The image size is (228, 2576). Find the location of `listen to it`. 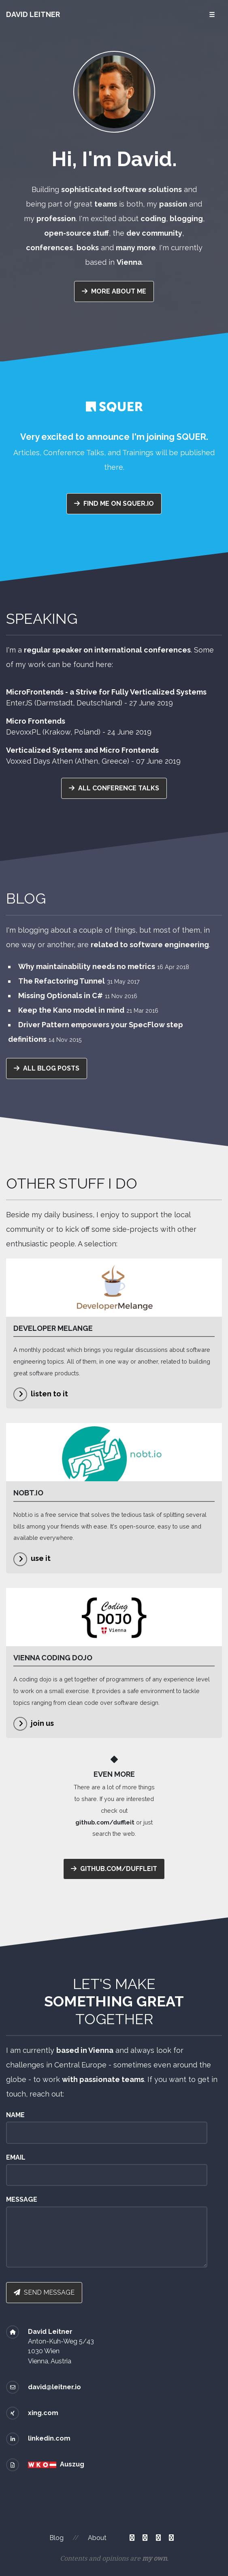

listen to it is located at coordinates (49, 1393).